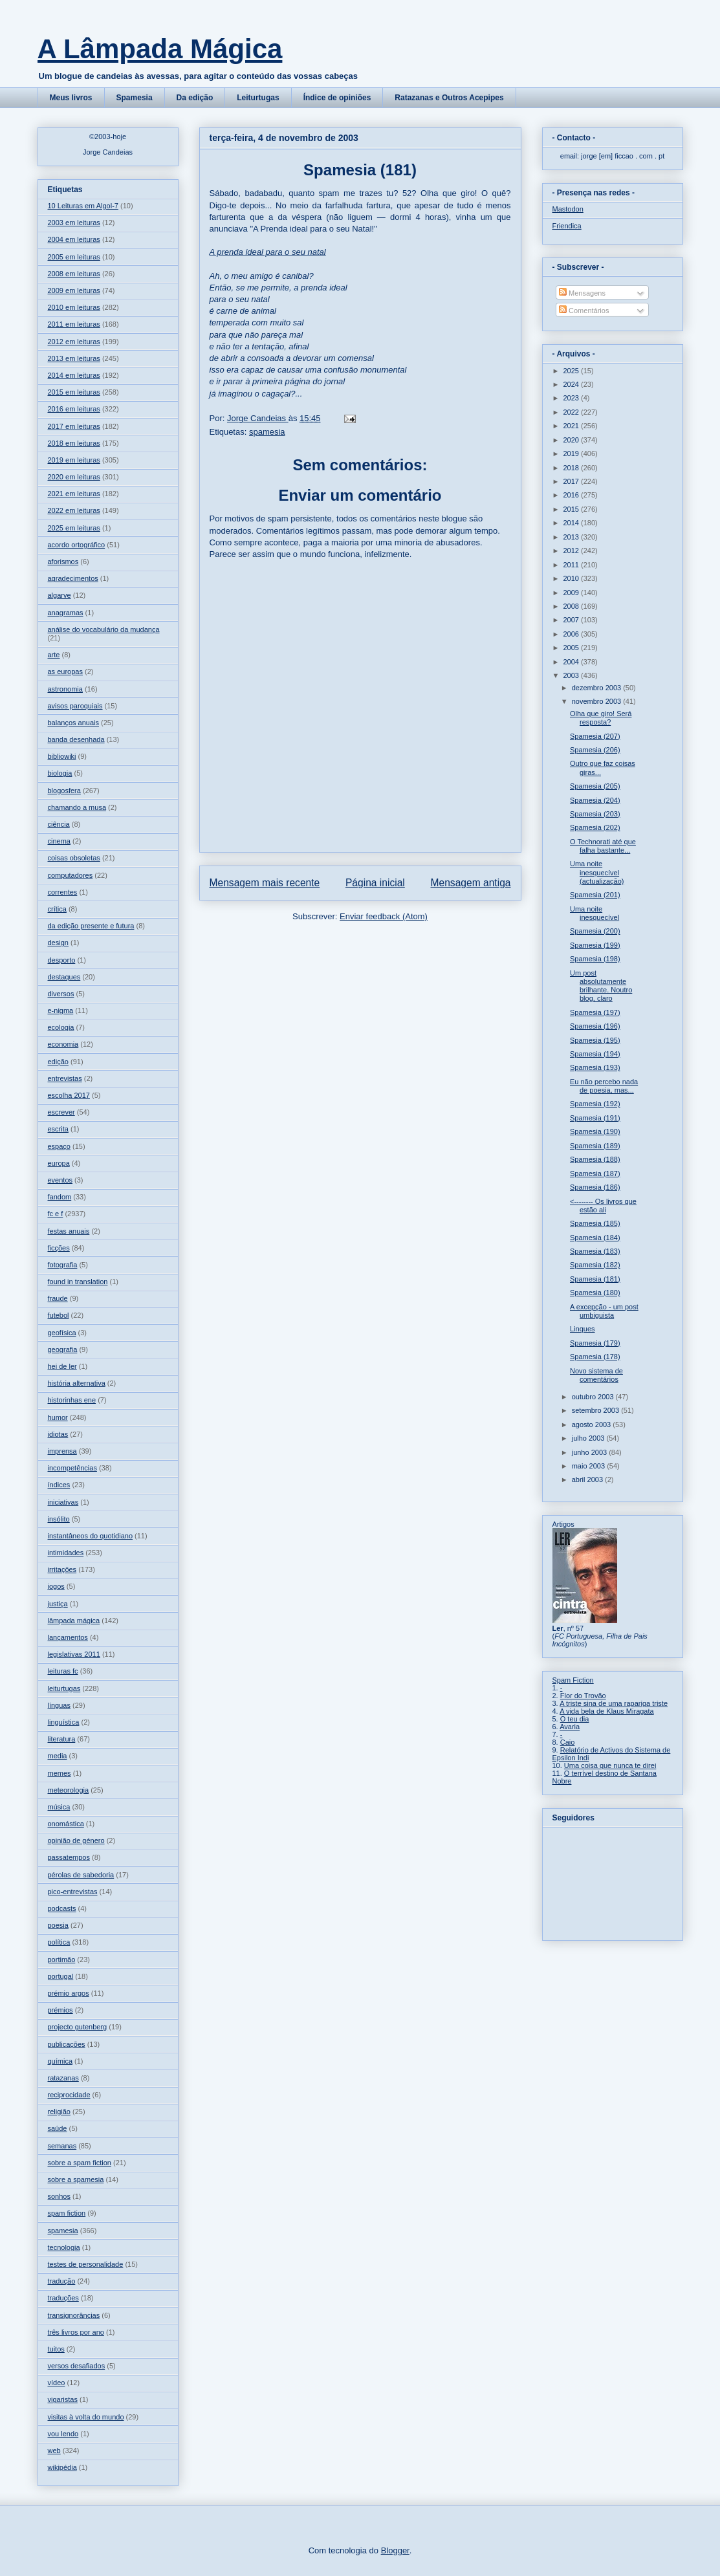  I want to click on 2020, so click(572, 440).